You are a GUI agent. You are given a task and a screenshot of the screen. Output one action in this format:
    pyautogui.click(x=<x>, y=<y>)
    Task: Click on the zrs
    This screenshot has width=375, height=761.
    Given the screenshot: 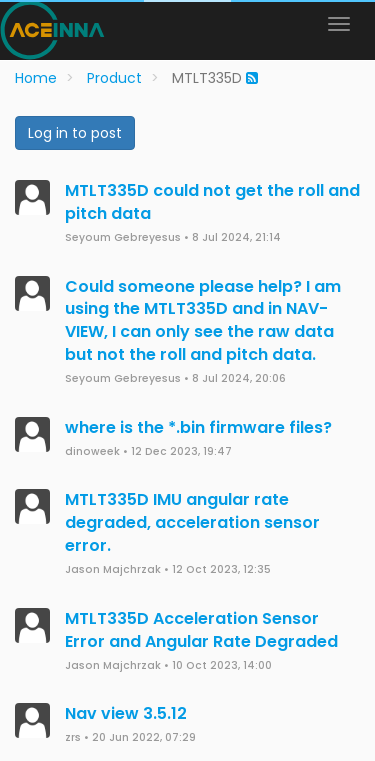 What is the action you would take?
    pyautogui.click(x=73, y=737)
    